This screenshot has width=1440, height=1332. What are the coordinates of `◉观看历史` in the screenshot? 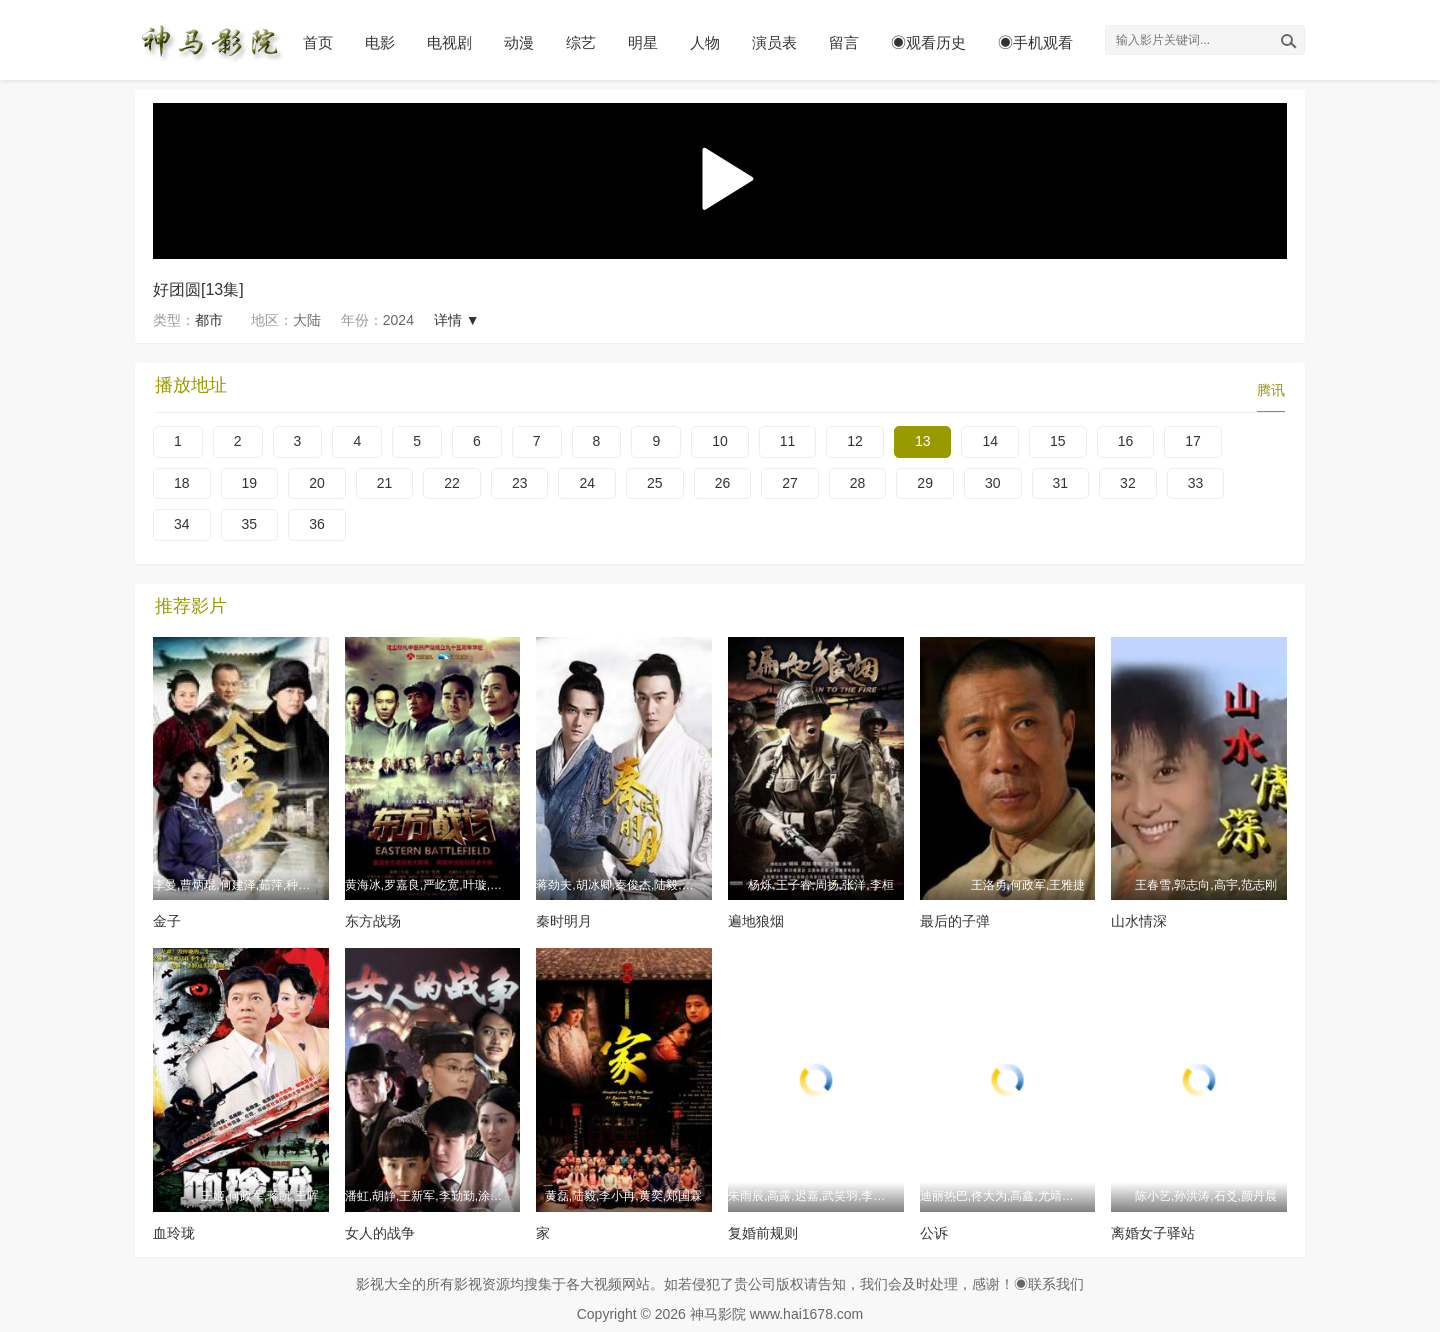 It's located at (928, 42).